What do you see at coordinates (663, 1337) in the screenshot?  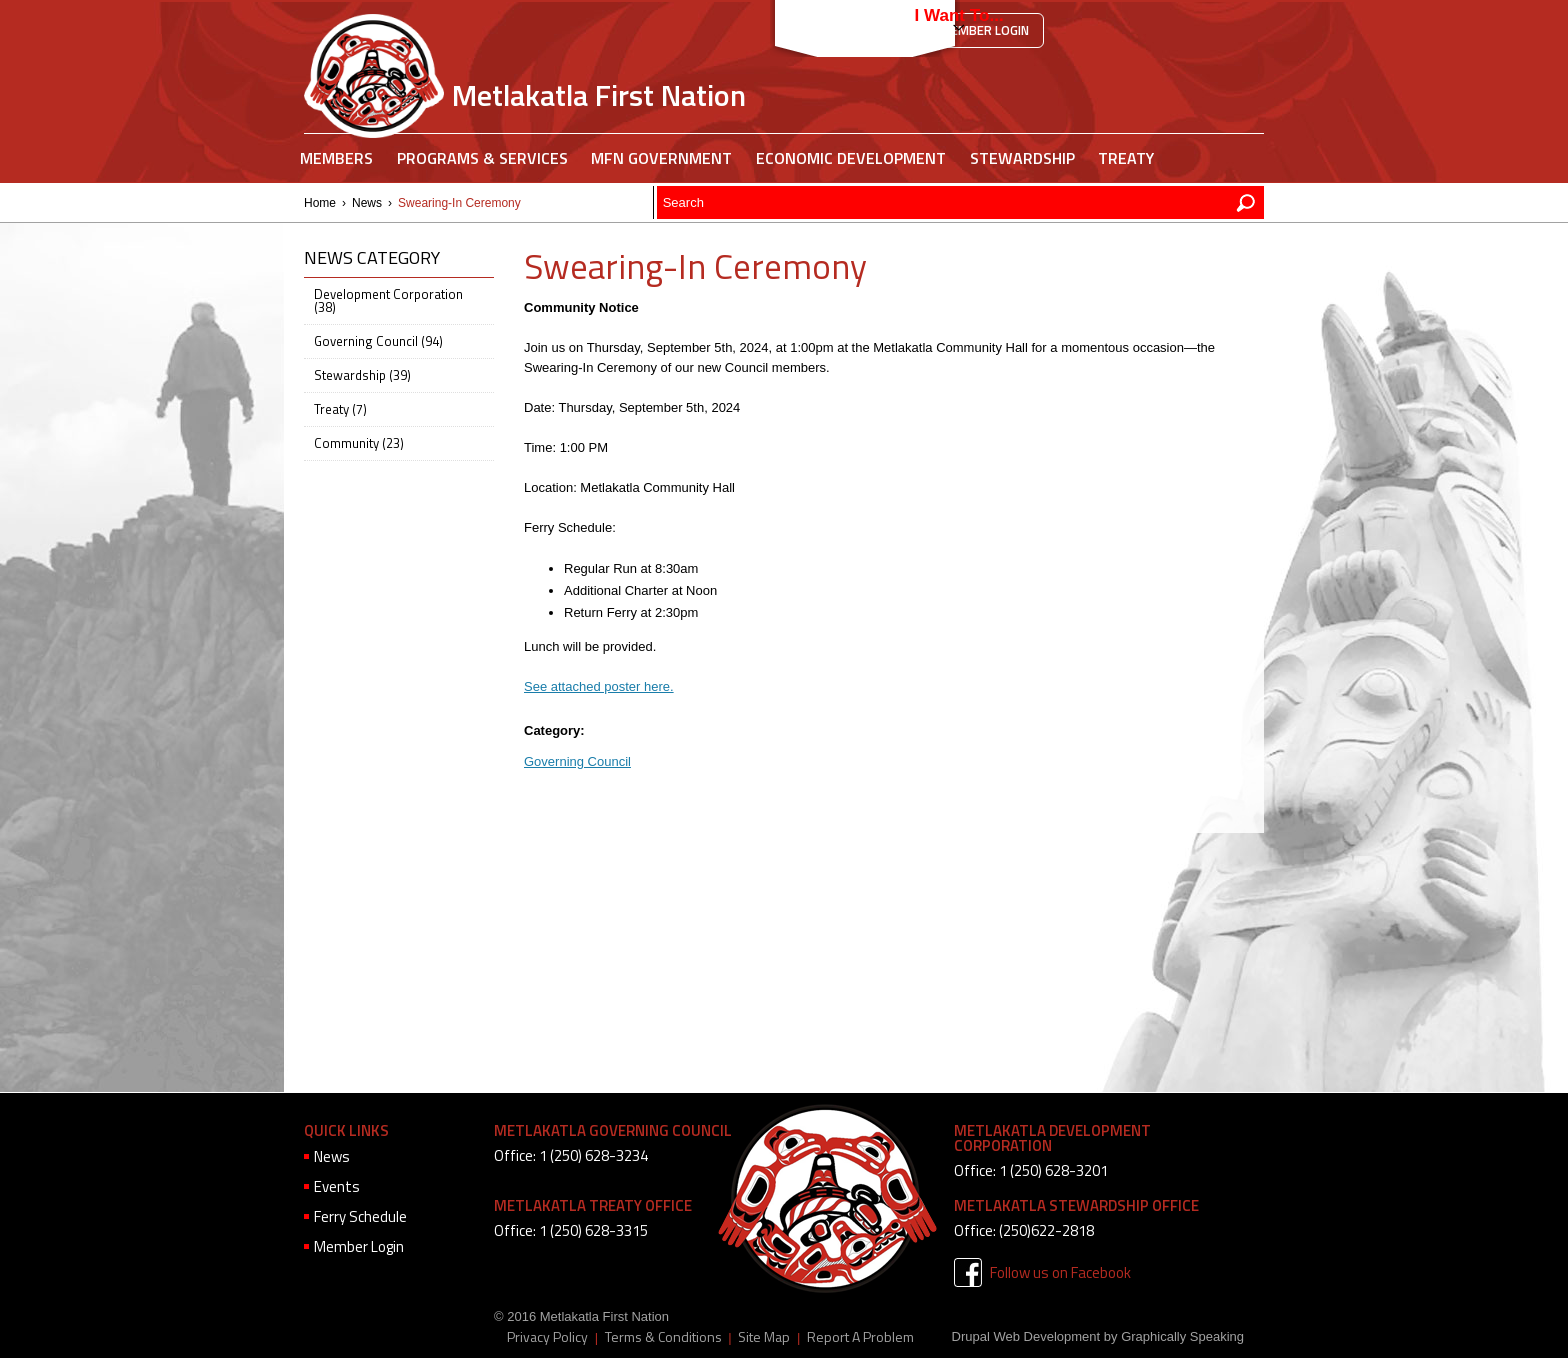 I see `Terms & Conditions` at bounding box center [663, 1337].